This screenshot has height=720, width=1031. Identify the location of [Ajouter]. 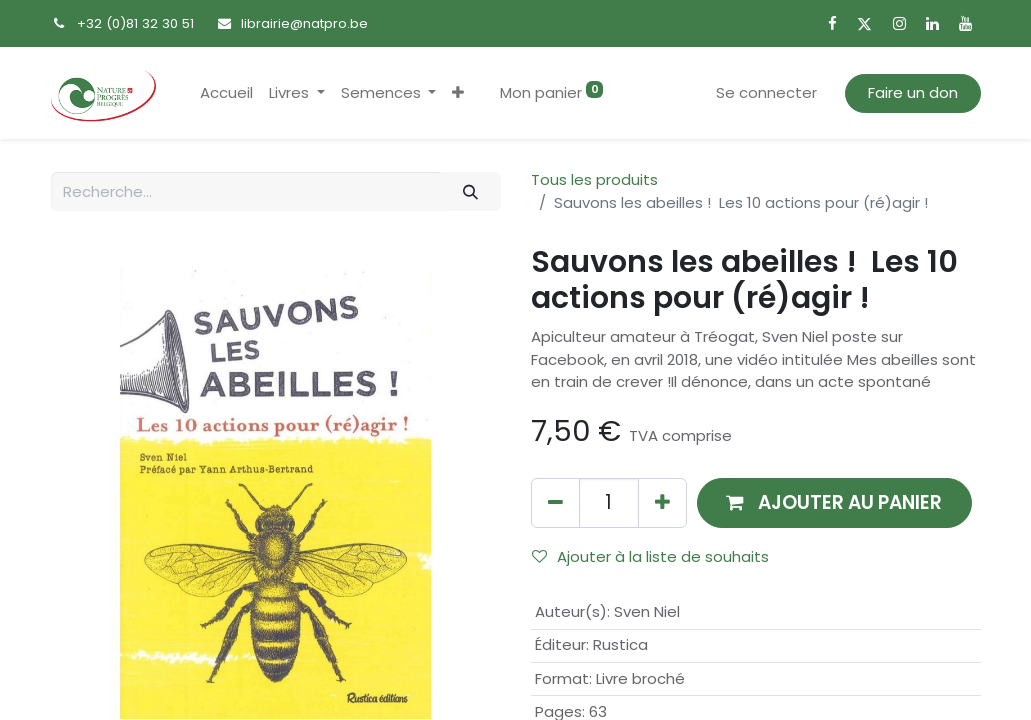
(662, 502).